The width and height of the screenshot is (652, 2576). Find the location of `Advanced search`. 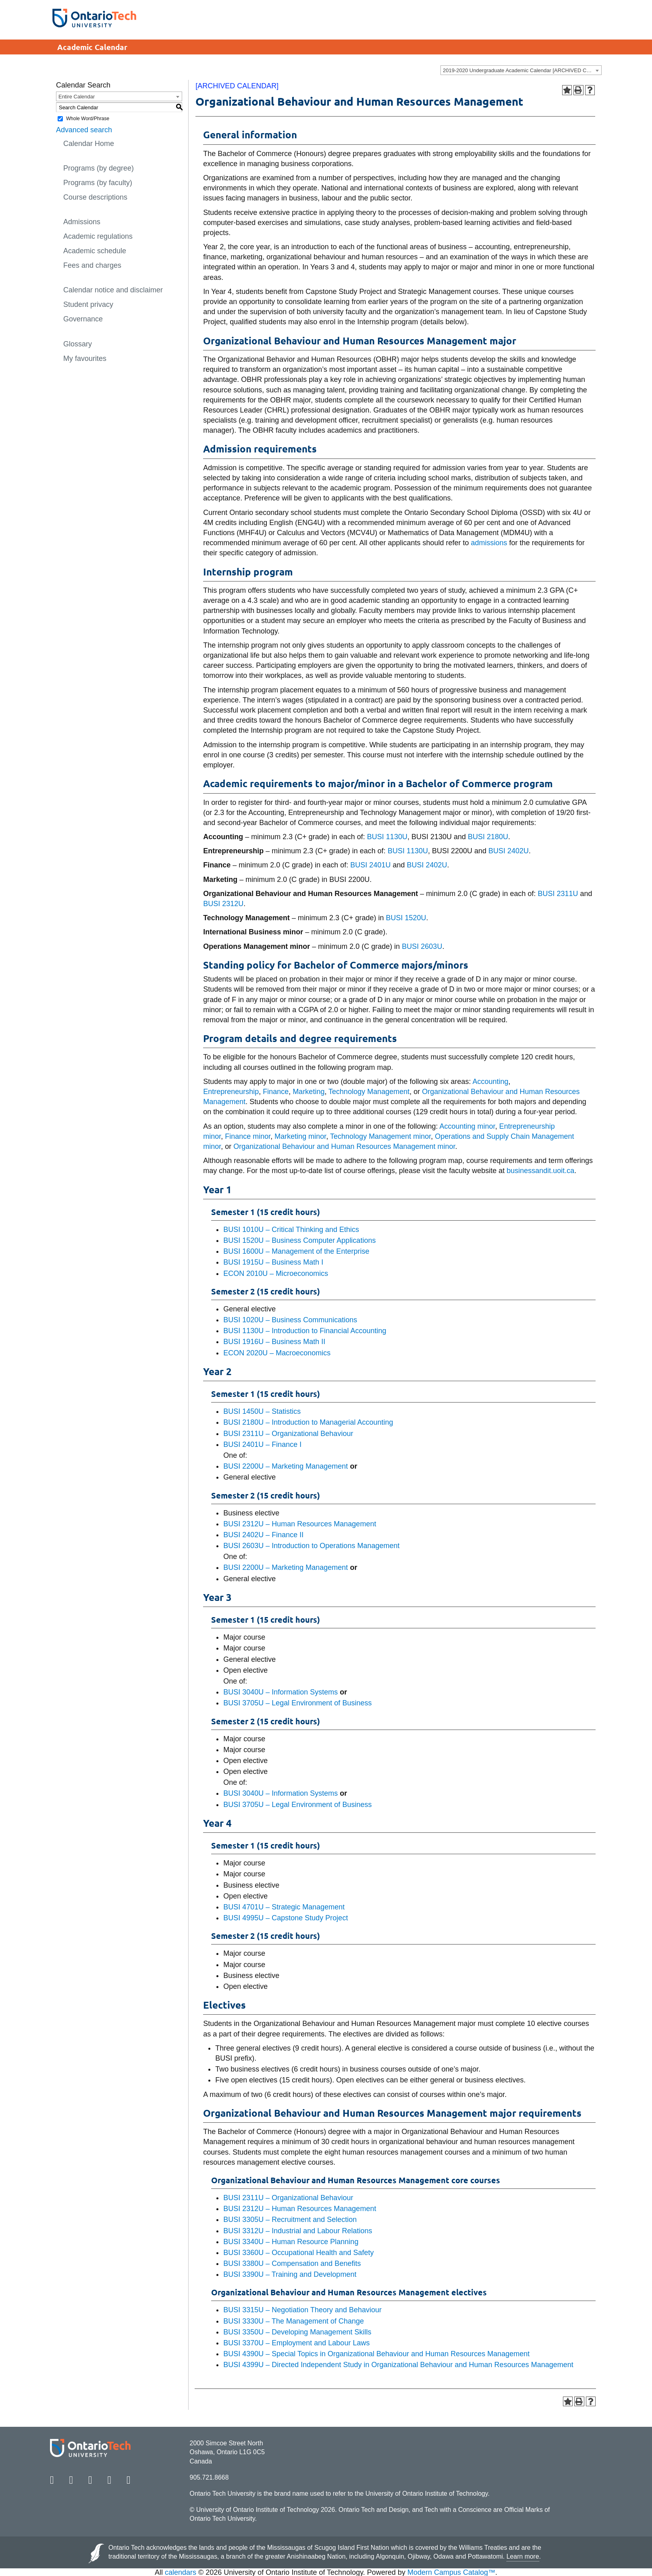

Advanced search is located at coordinates (84, 130).